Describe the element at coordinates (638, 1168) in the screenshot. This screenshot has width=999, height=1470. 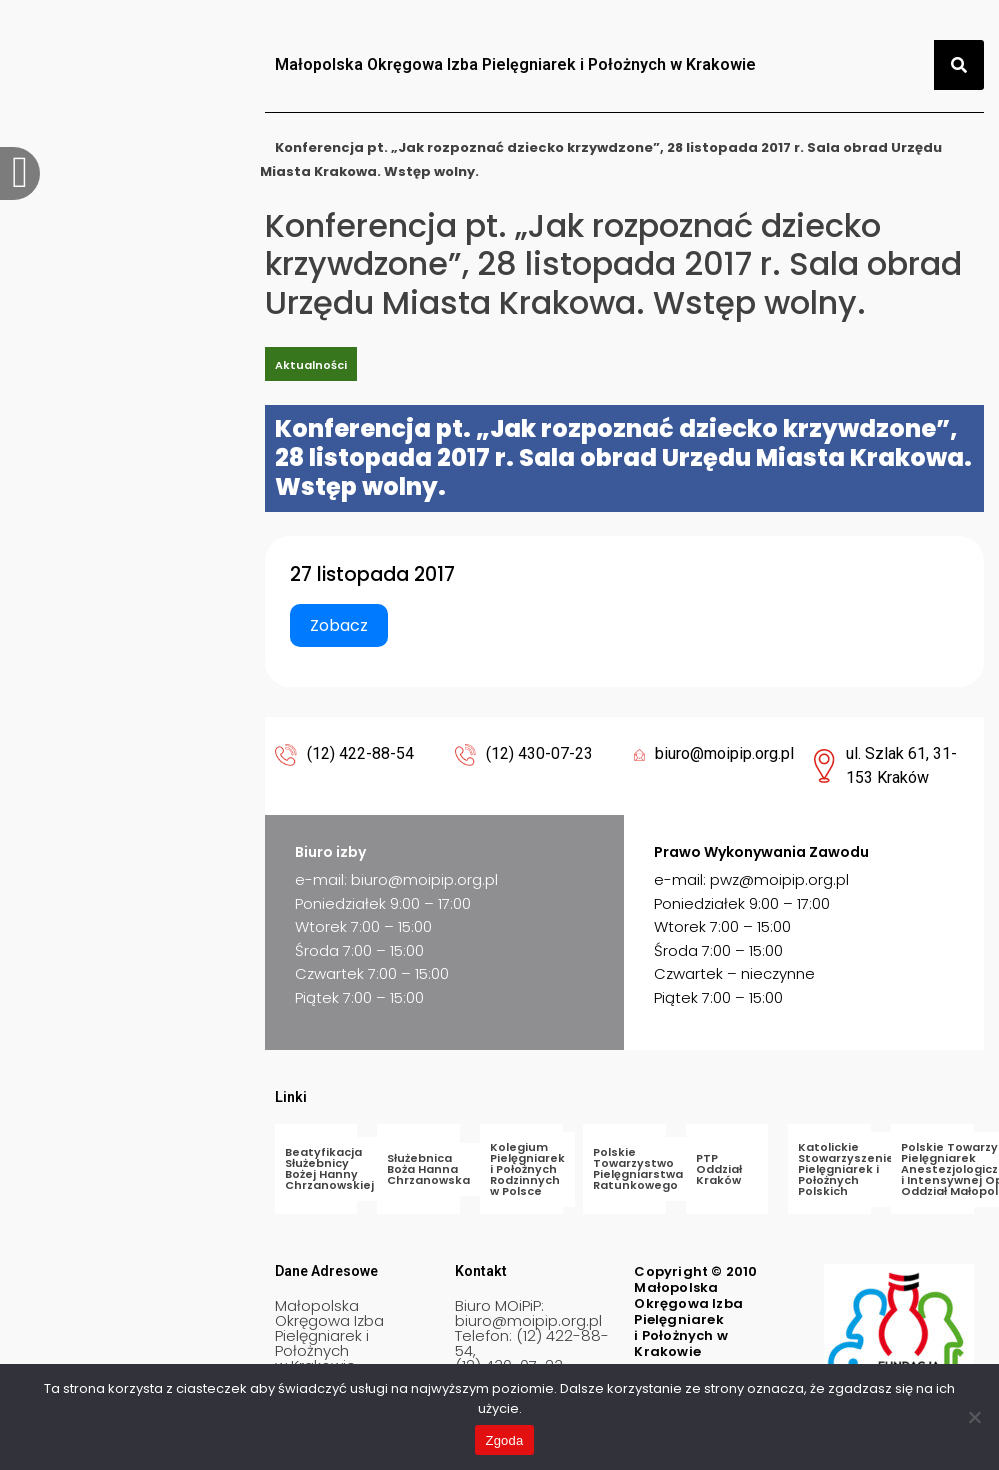
I see `Polskie Towarzystwo Pielęgniarstwa Ratunkowego` at that location.